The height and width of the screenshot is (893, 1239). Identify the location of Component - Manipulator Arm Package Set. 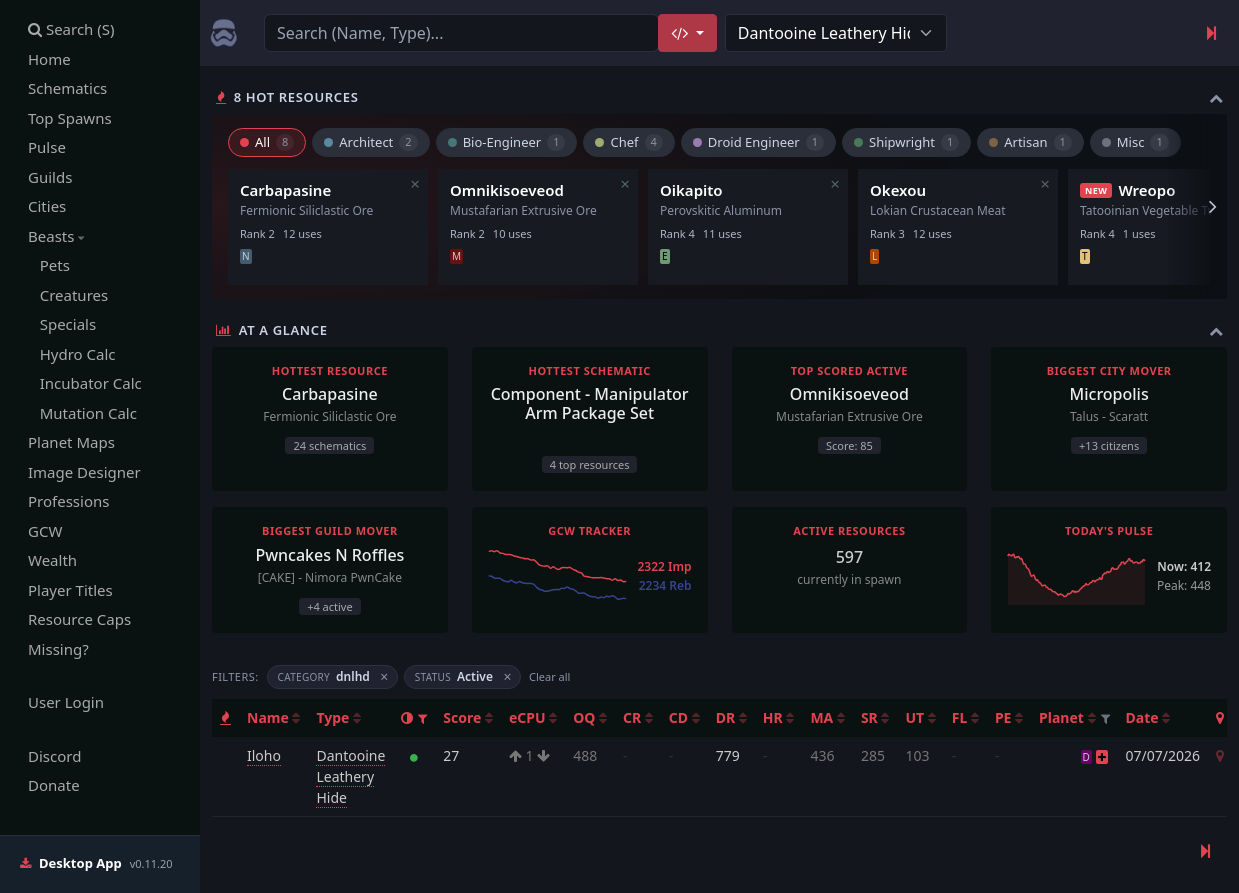
(590, 403).